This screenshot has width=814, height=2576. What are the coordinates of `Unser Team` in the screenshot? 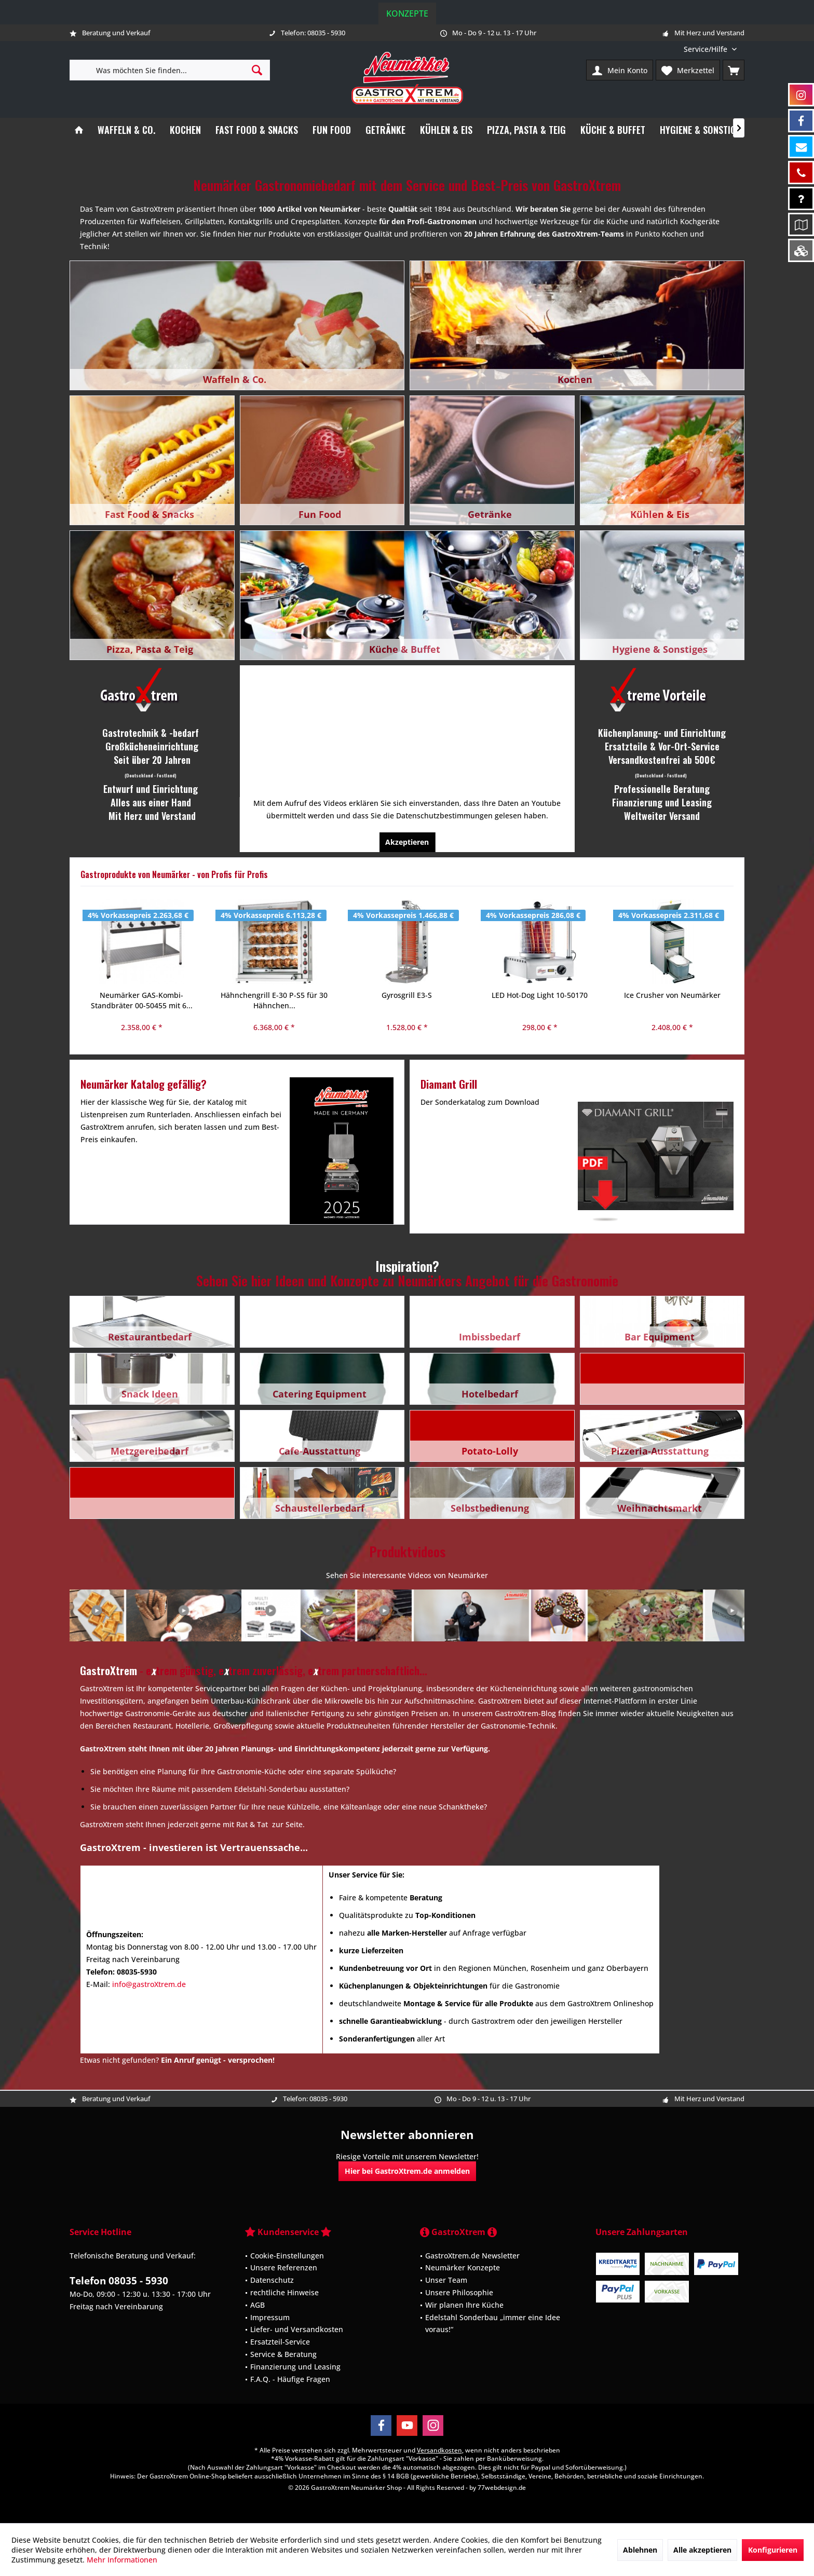 It's located at (446, 2280).